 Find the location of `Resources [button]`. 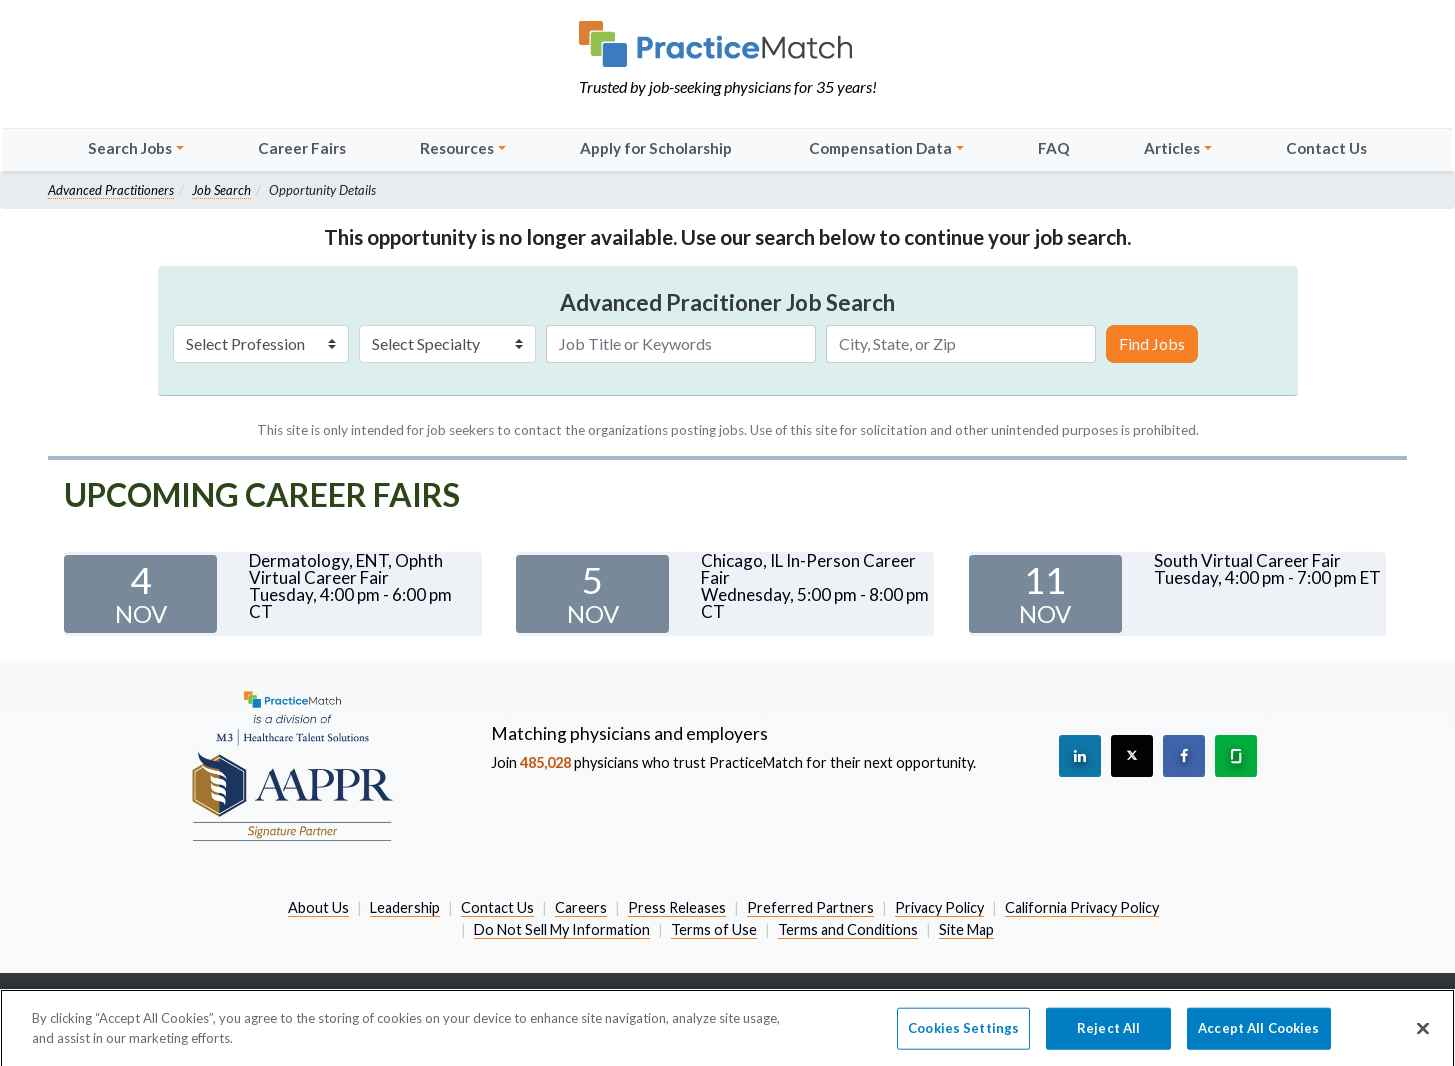

Resources [button] is located at coordinates (457, 148).